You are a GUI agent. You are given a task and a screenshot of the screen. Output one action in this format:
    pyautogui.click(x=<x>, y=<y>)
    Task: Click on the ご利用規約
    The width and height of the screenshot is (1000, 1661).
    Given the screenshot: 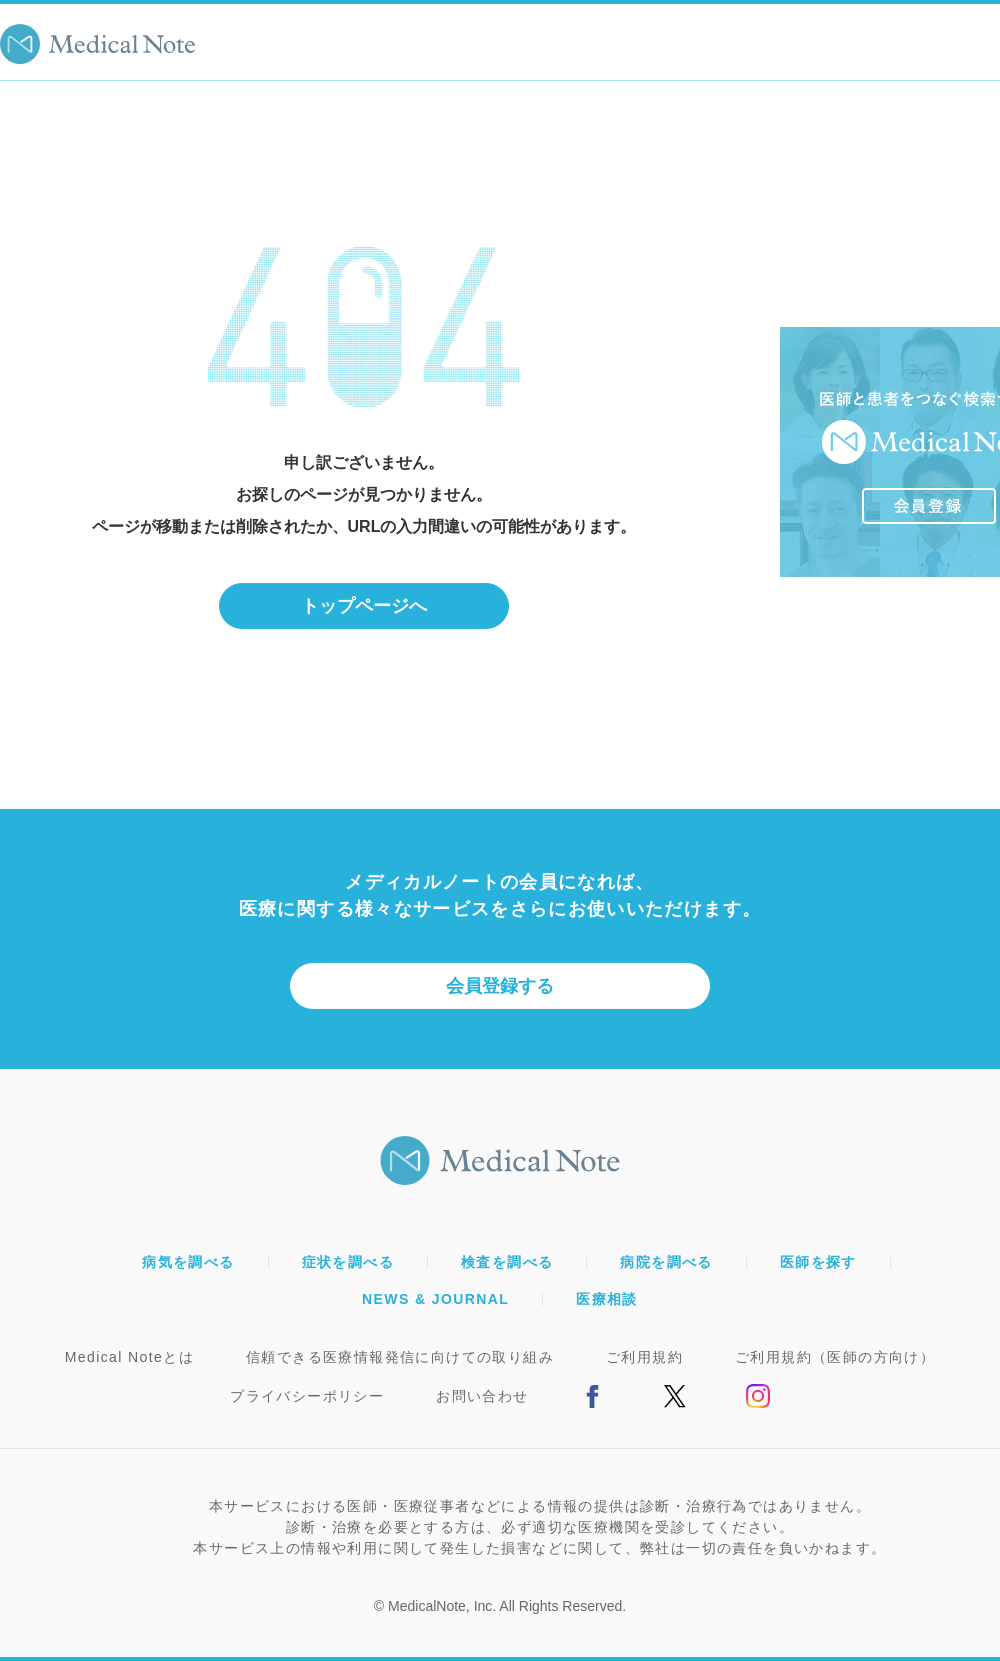 What is the action you would take?
    pyautogui.click(x=644, y=1357)
    